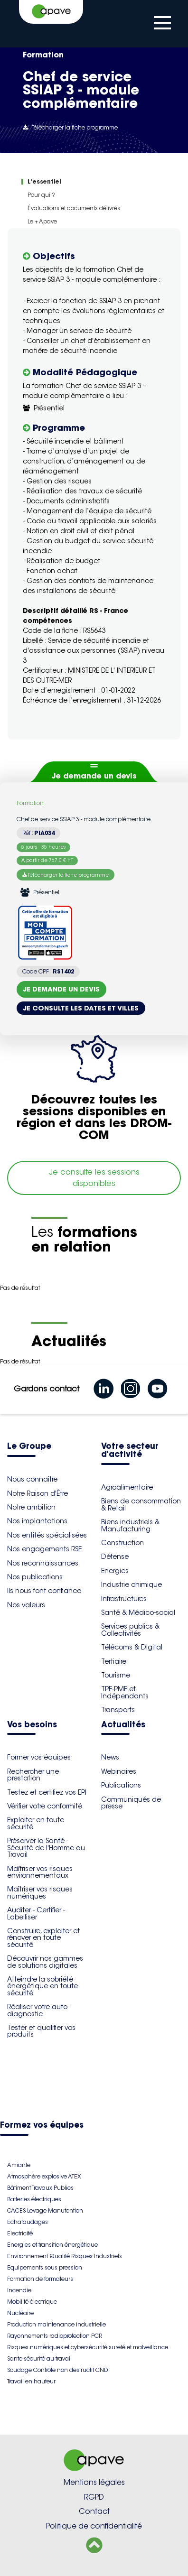 This screenshot has width=188, height=2576. I want to click on Nos reconnaissances, so click(42, 1563).